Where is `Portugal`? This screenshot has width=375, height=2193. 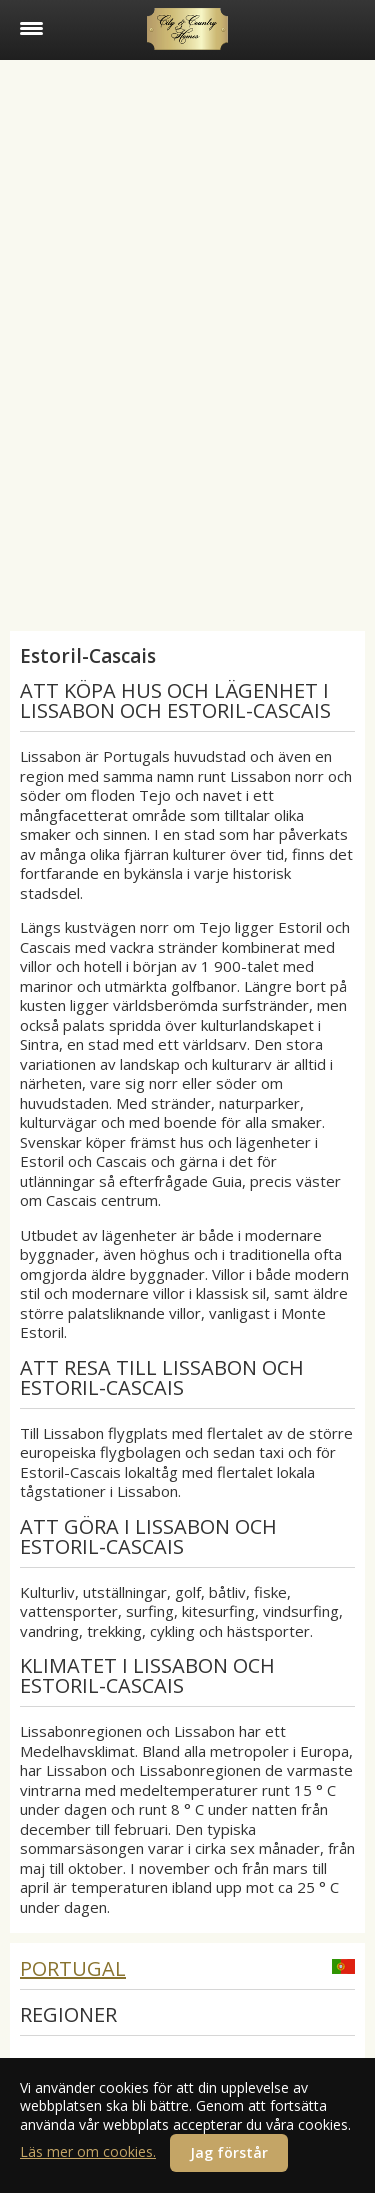 Portugal is located at coordinates (73, 1968).